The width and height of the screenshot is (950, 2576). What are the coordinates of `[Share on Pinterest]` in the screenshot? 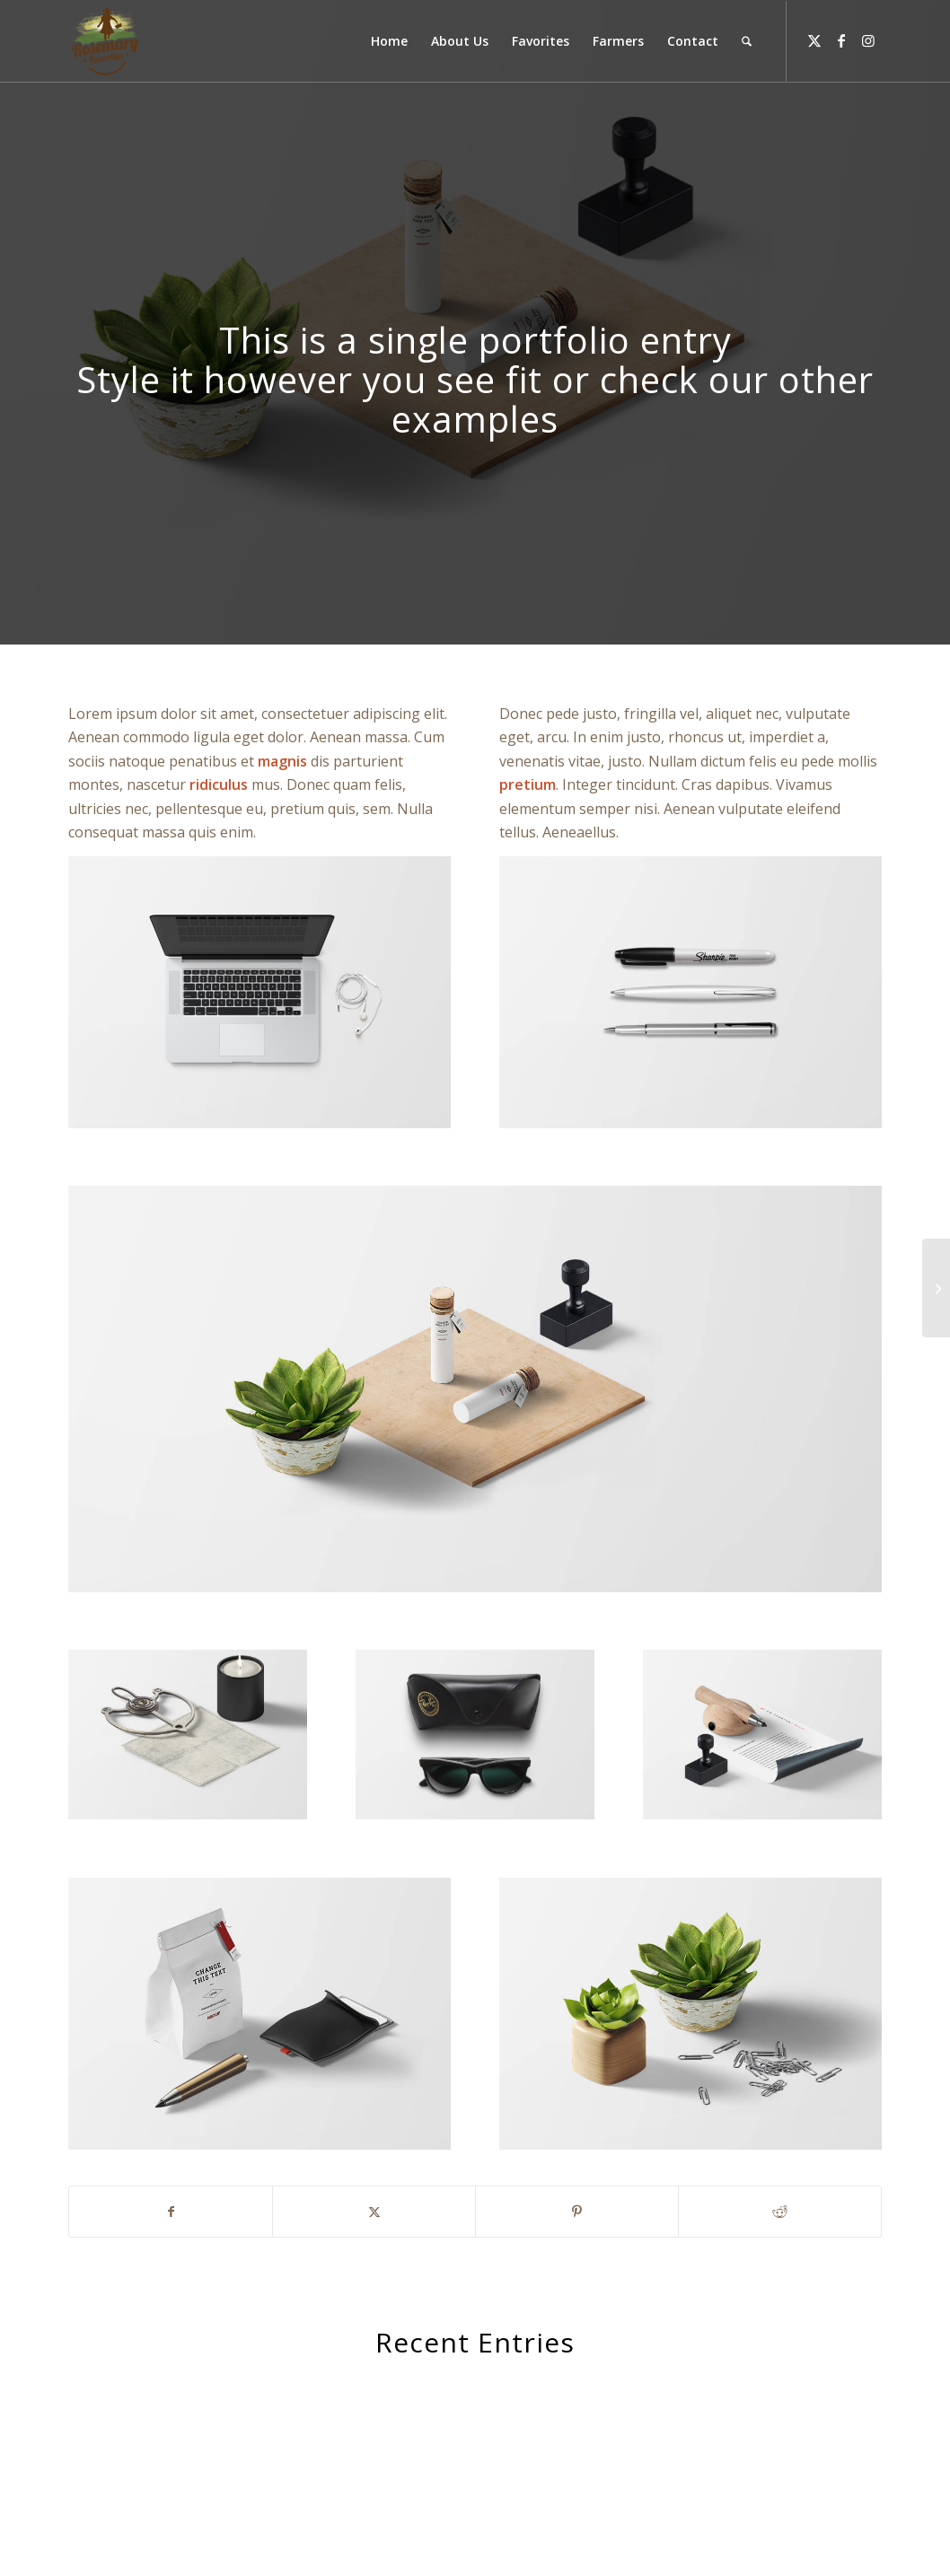 It's located at (577, 2211).